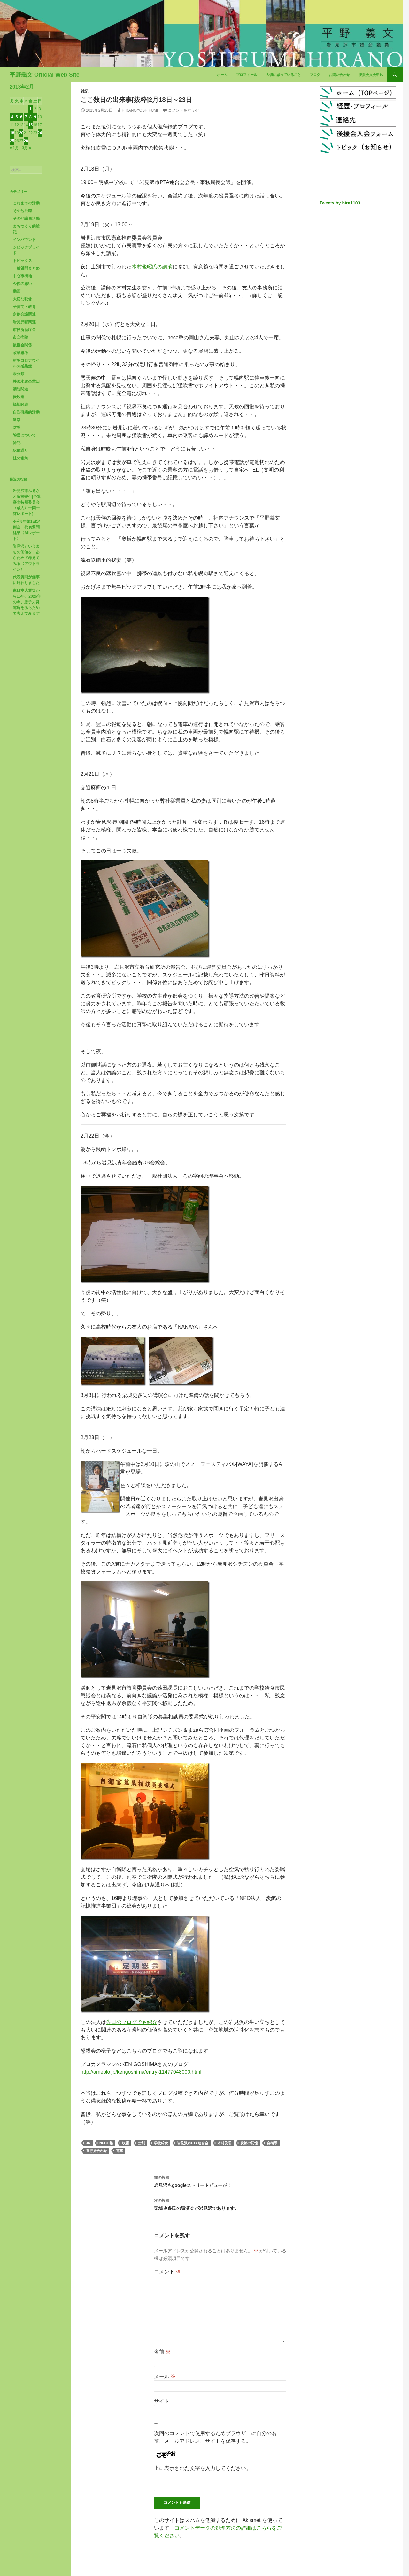  What do you see at coordinates (26, 117) in the screenshot?
I see `7 [2013年2月7日 に投稿を公開]` at bounding box center [26, 117].